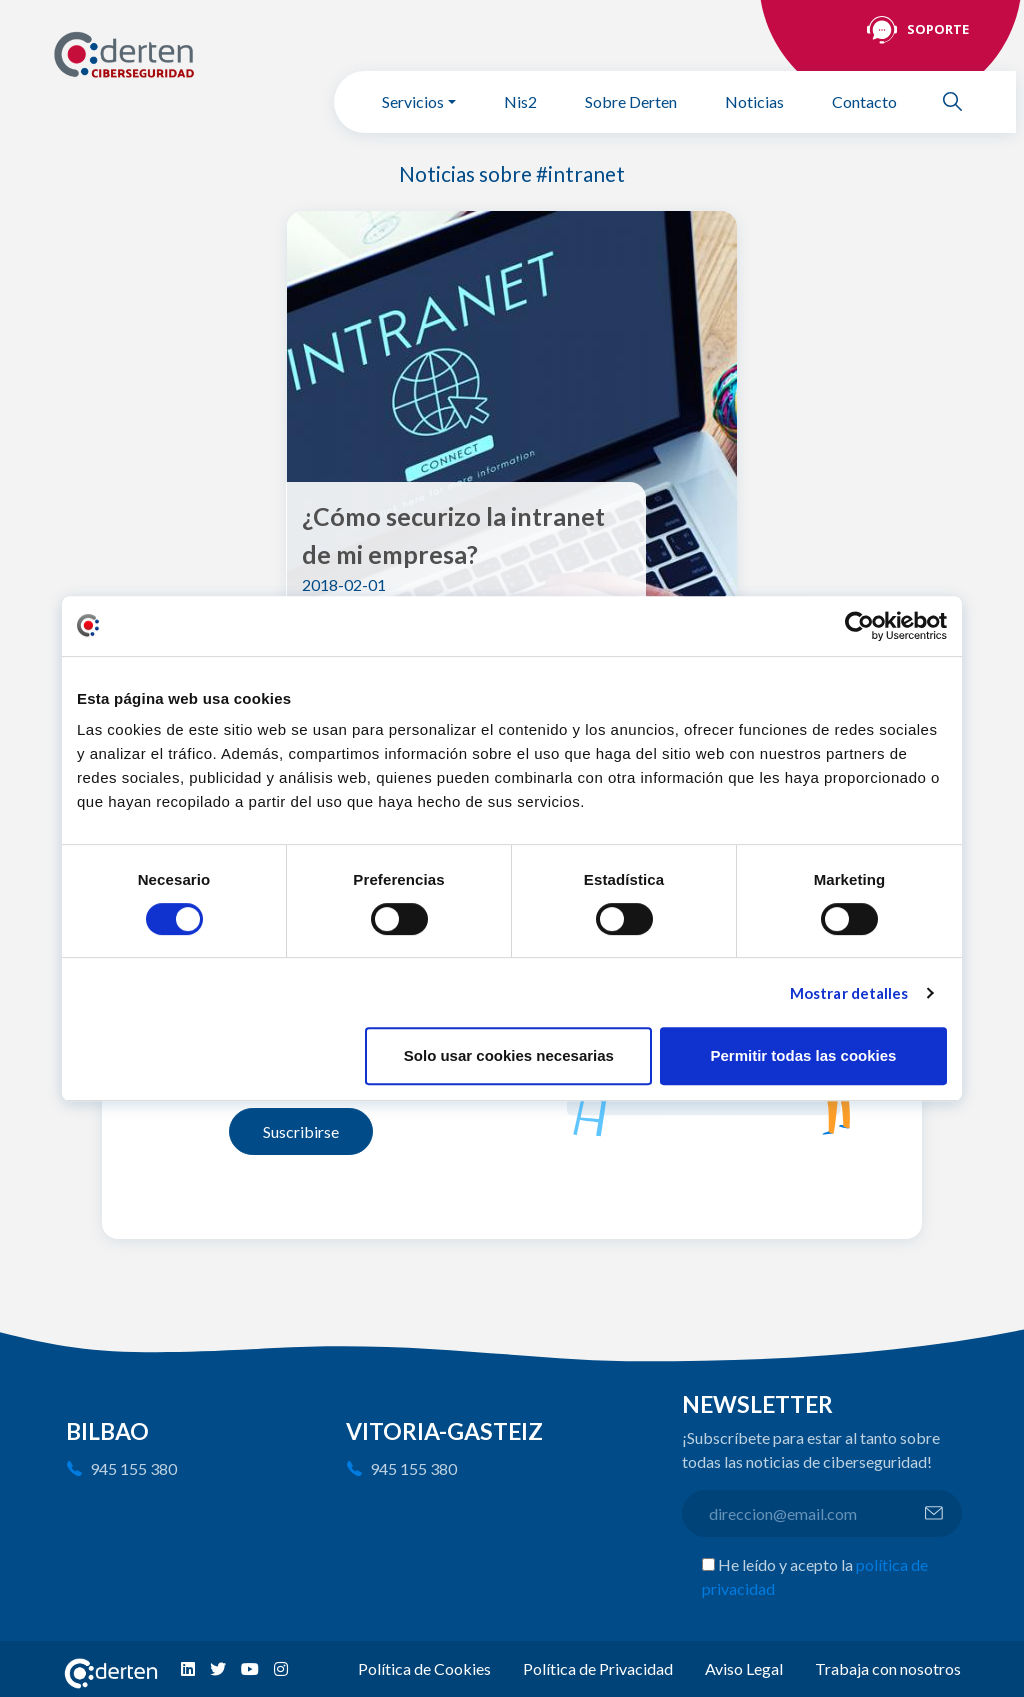 Image resolution: width=1024 pixels, height=1697 pixels. I want to click on Nis2, so click(520, 101).